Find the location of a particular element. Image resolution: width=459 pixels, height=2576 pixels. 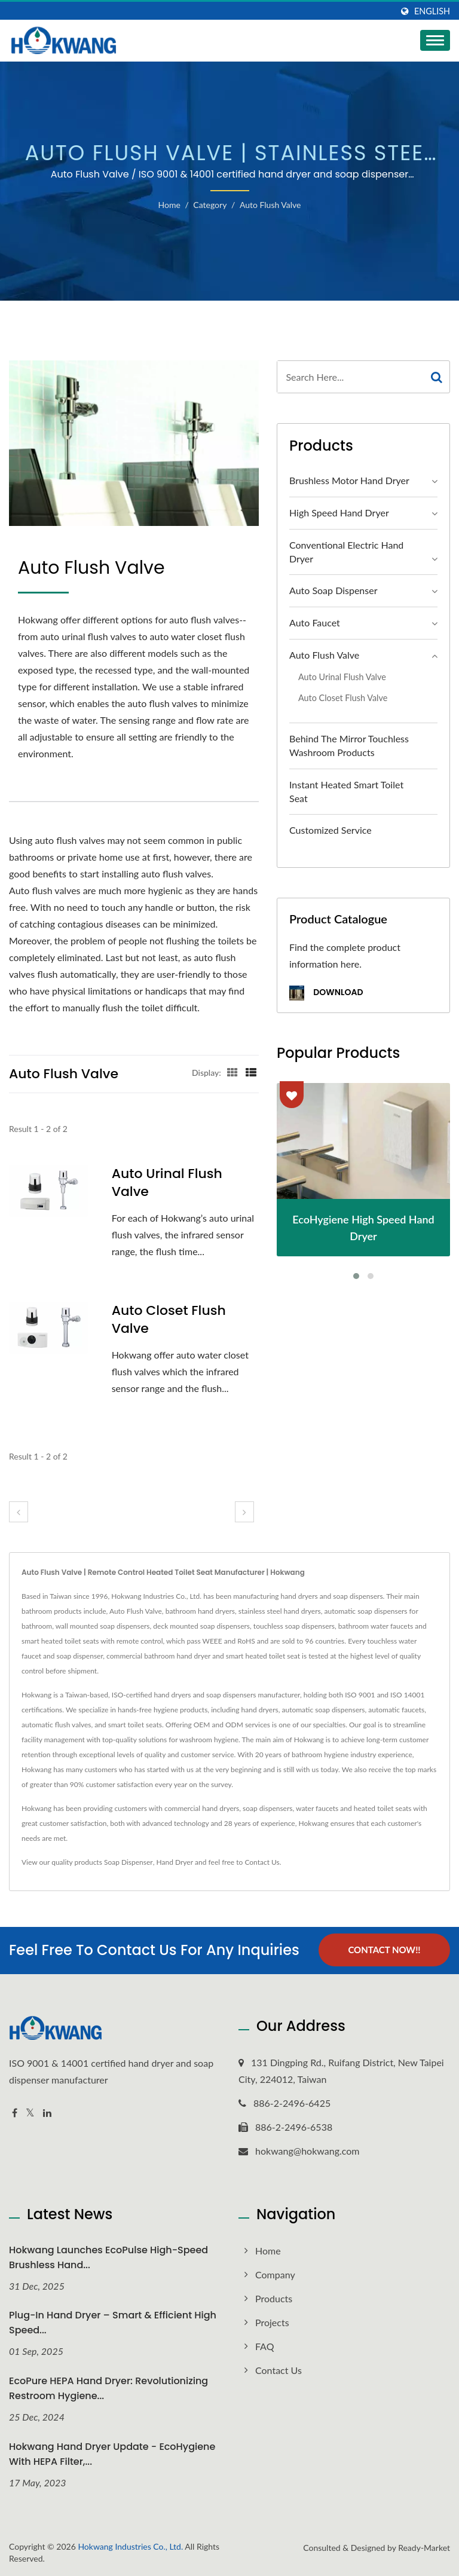

[Show Grid] is located at coordinates (232, 1072).